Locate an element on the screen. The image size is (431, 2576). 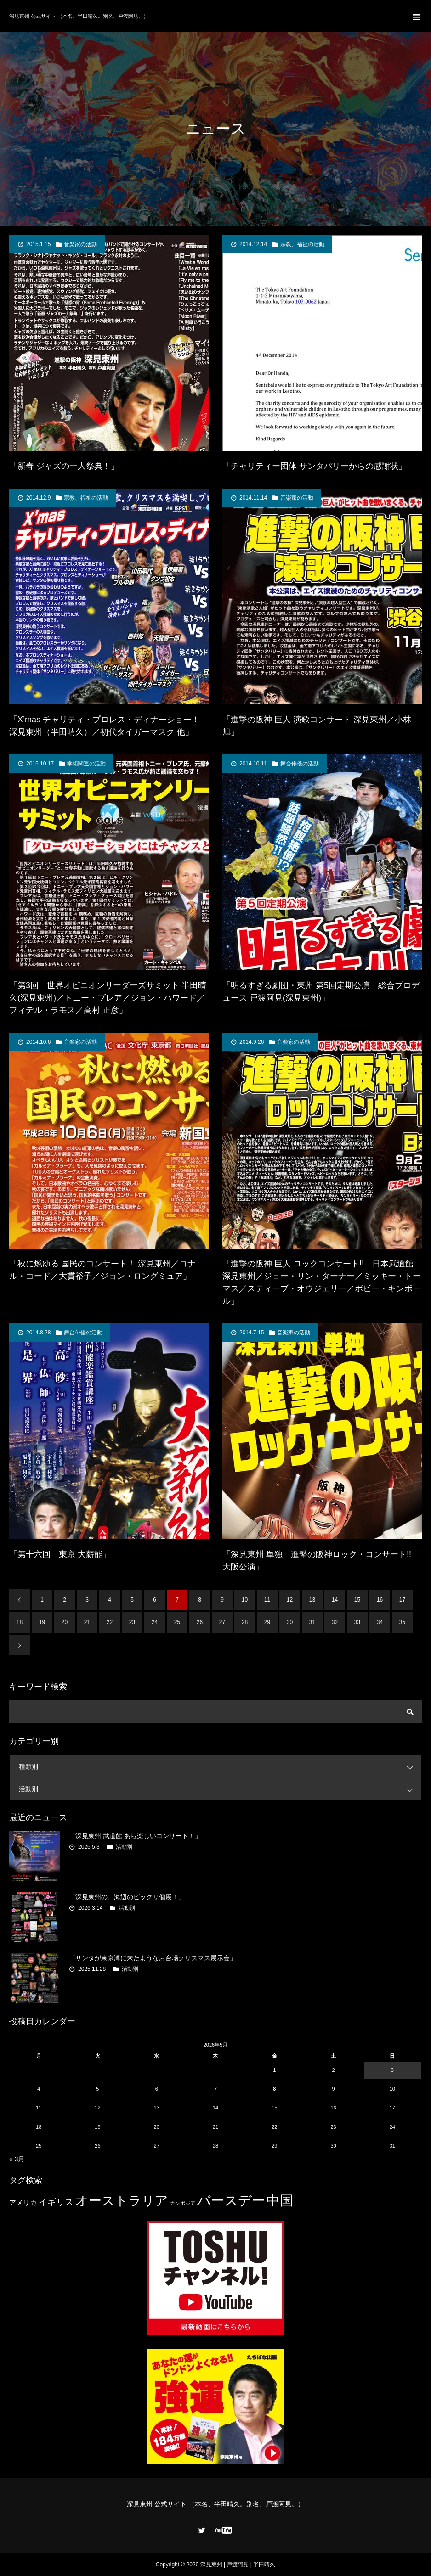
「チャリティー団体 サンタバリーからの感謝状」 is located at coordinates (314, 466).